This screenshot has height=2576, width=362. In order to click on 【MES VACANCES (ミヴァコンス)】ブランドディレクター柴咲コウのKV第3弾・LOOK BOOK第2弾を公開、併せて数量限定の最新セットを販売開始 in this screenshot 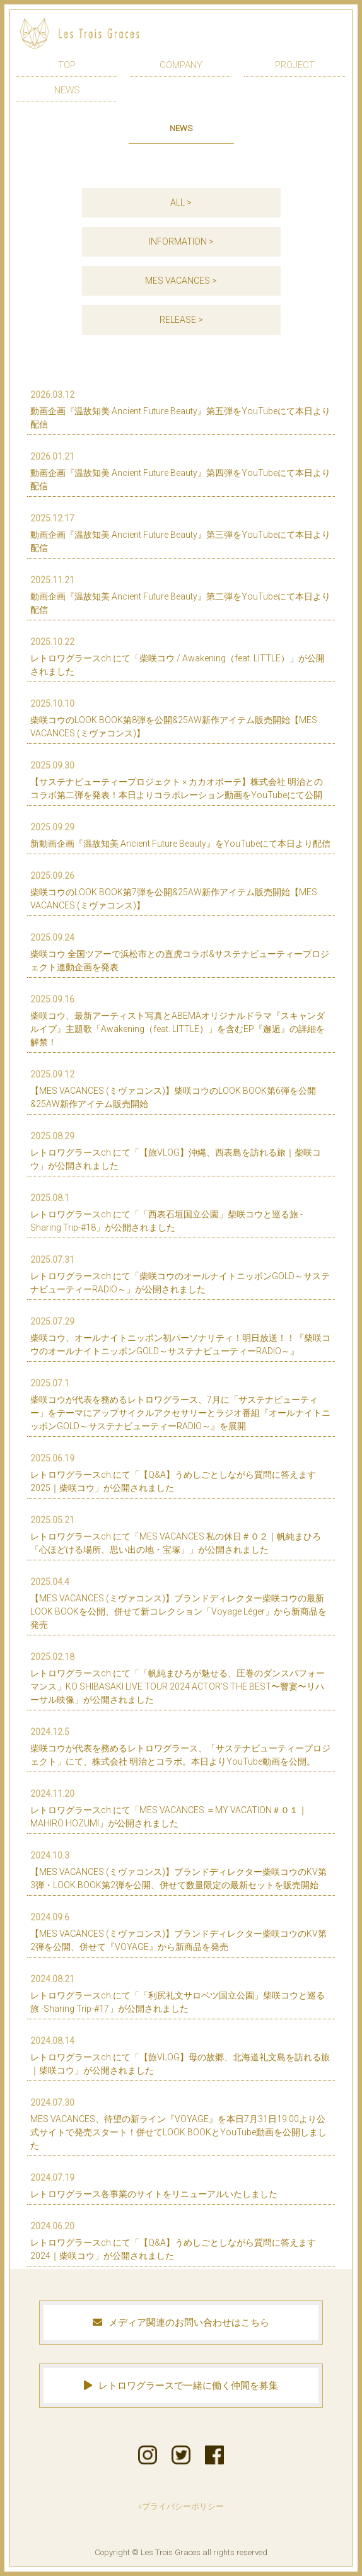, I will do `click(178, 1869)`.